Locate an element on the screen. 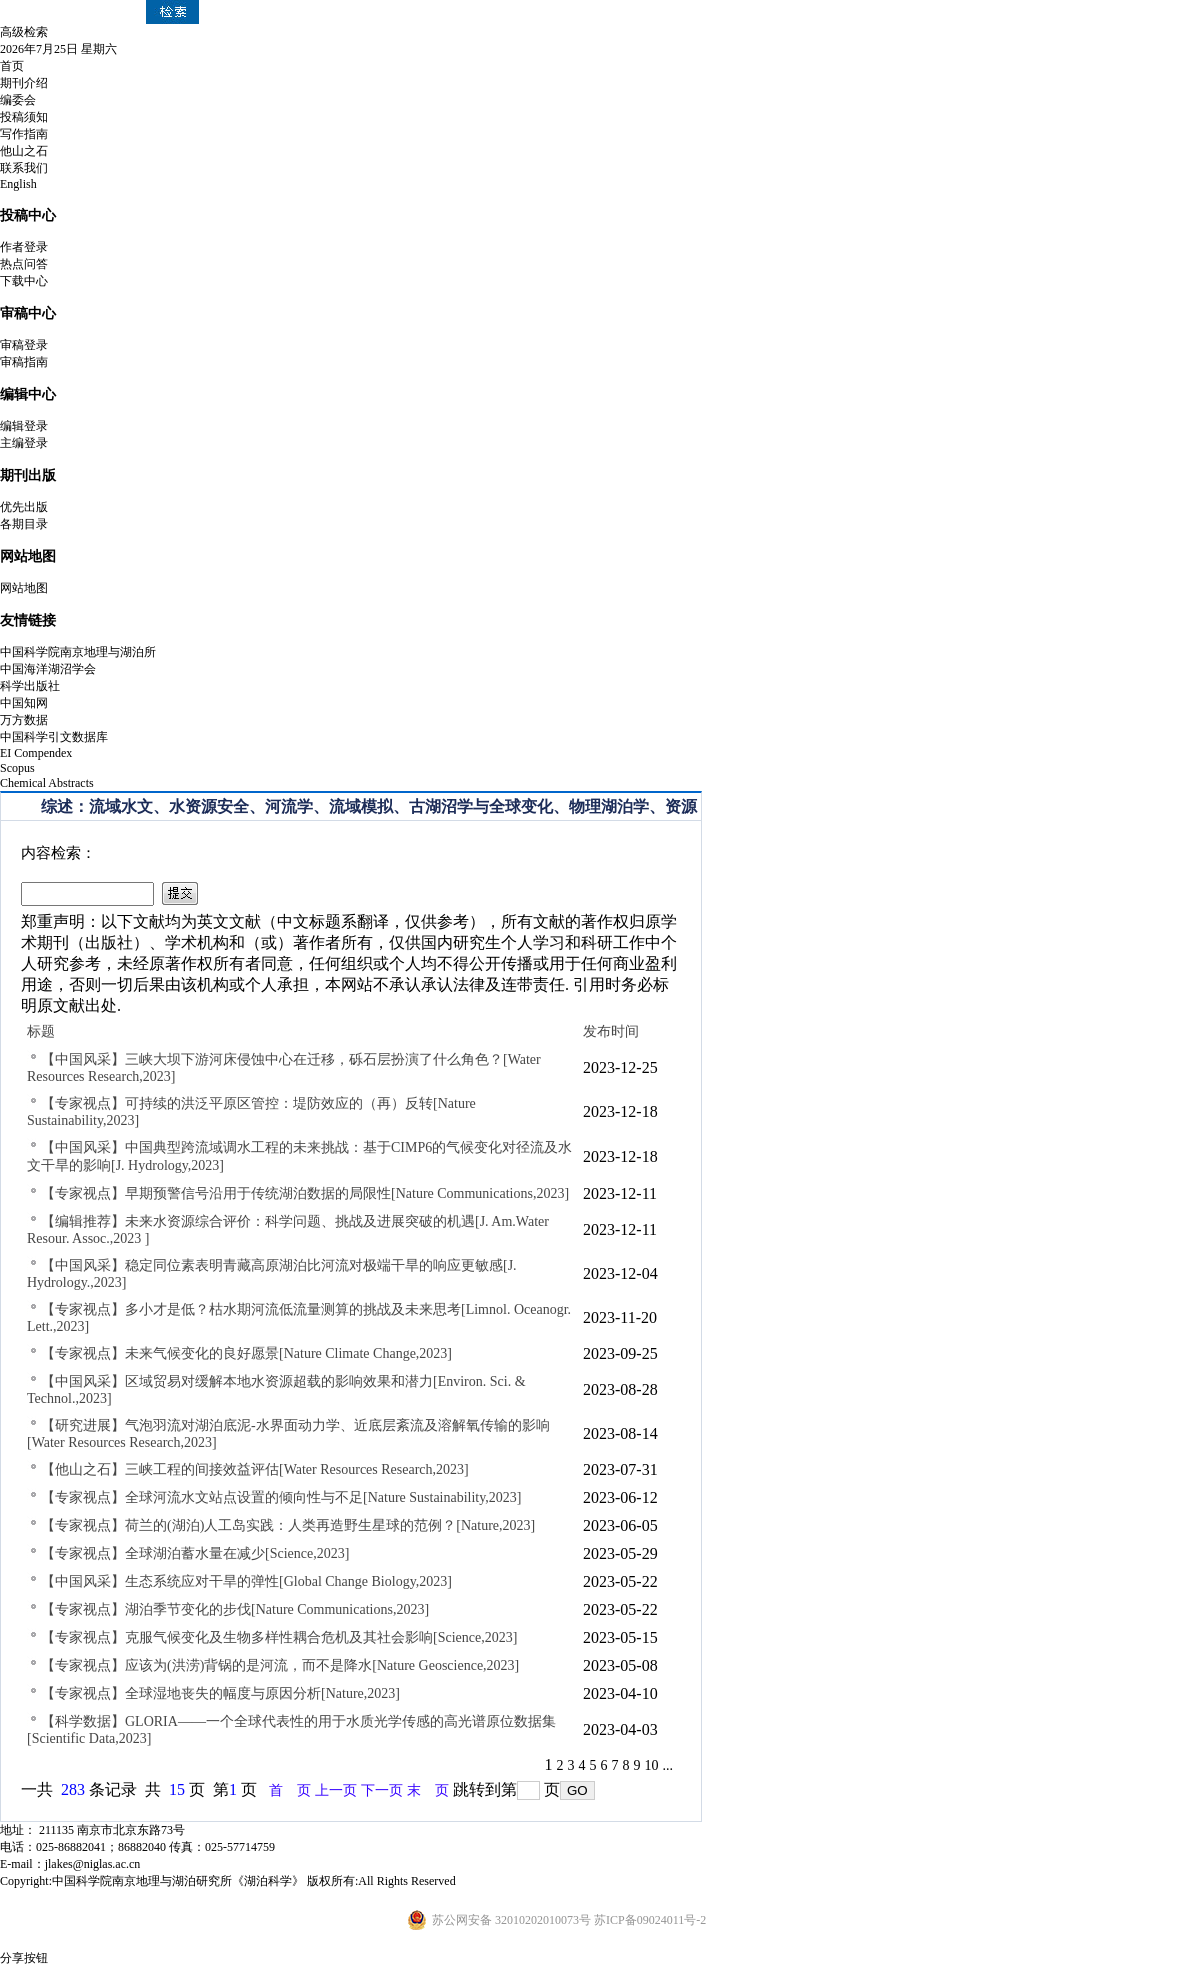  热点问答 is located at coordinates (24, 264).